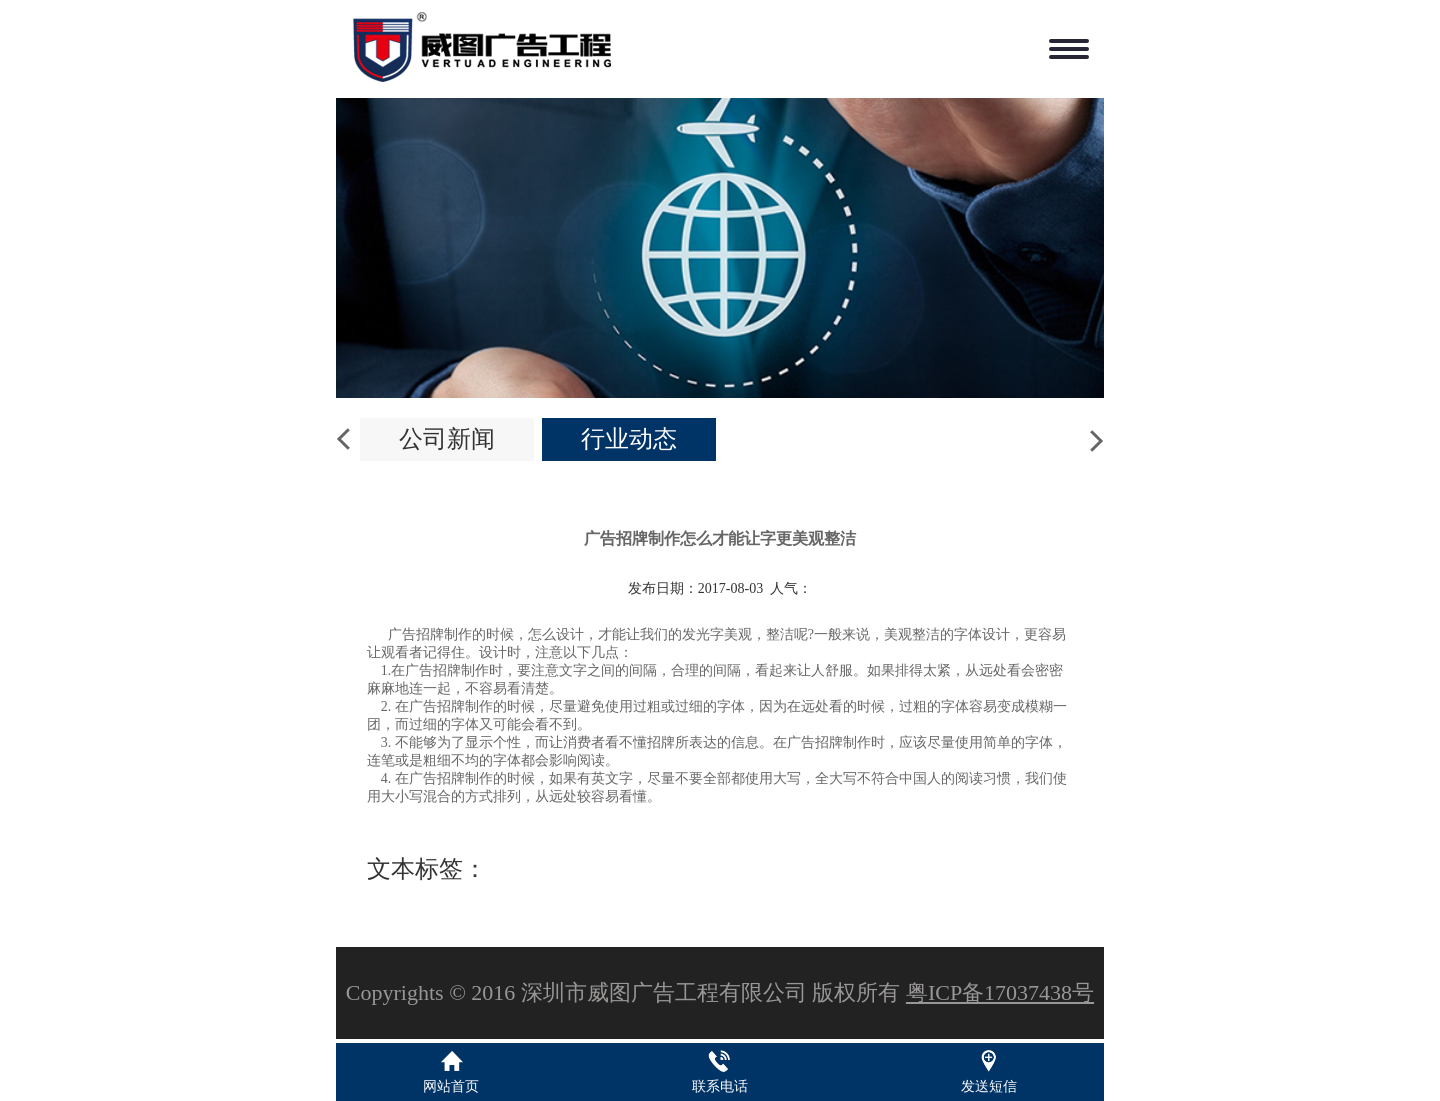  What do you see at coordinates (447, 439) in the screenshot?
I see `公司新闻` at bounding box center [447, 439].